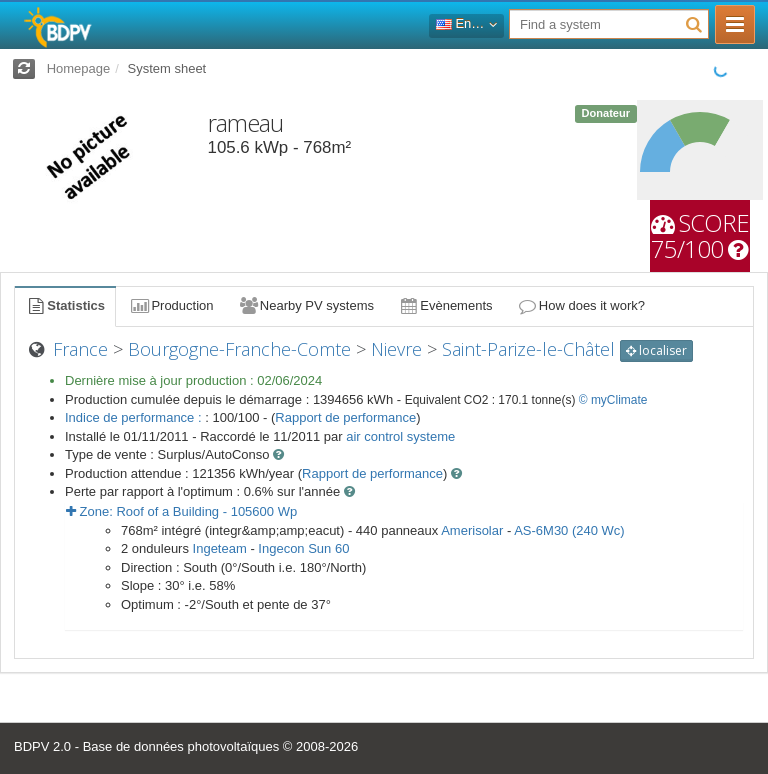 The image size is (768, 774). Describe the element at coordinates (135, 417) in the screenshot. I see `Indice de performance :` at that location.